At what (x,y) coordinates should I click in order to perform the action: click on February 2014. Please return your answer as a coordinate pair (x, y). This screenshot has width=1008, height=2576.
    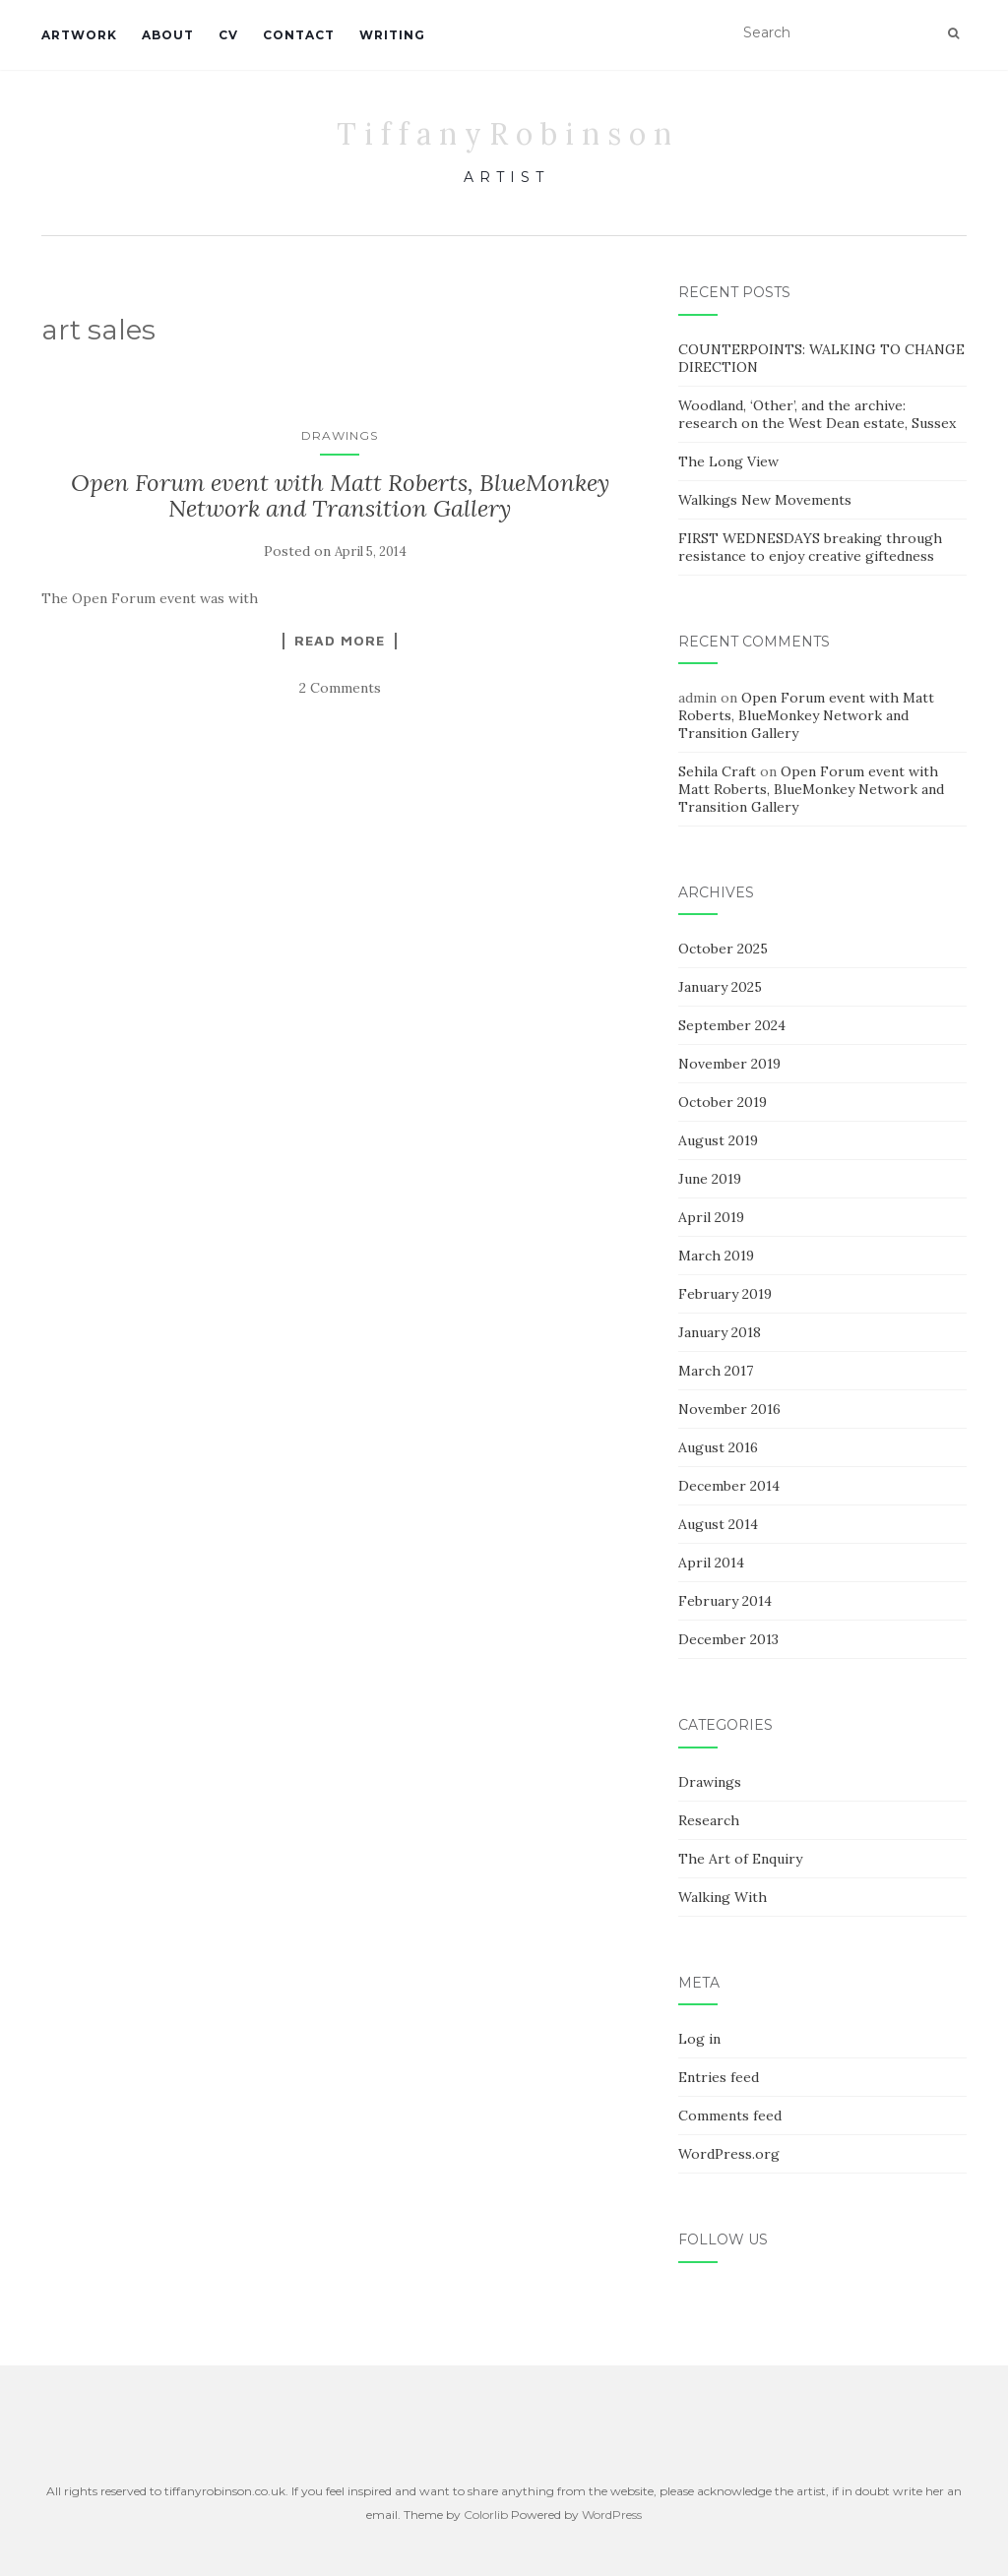
    Looking at the image, I should click on (725, 1601).